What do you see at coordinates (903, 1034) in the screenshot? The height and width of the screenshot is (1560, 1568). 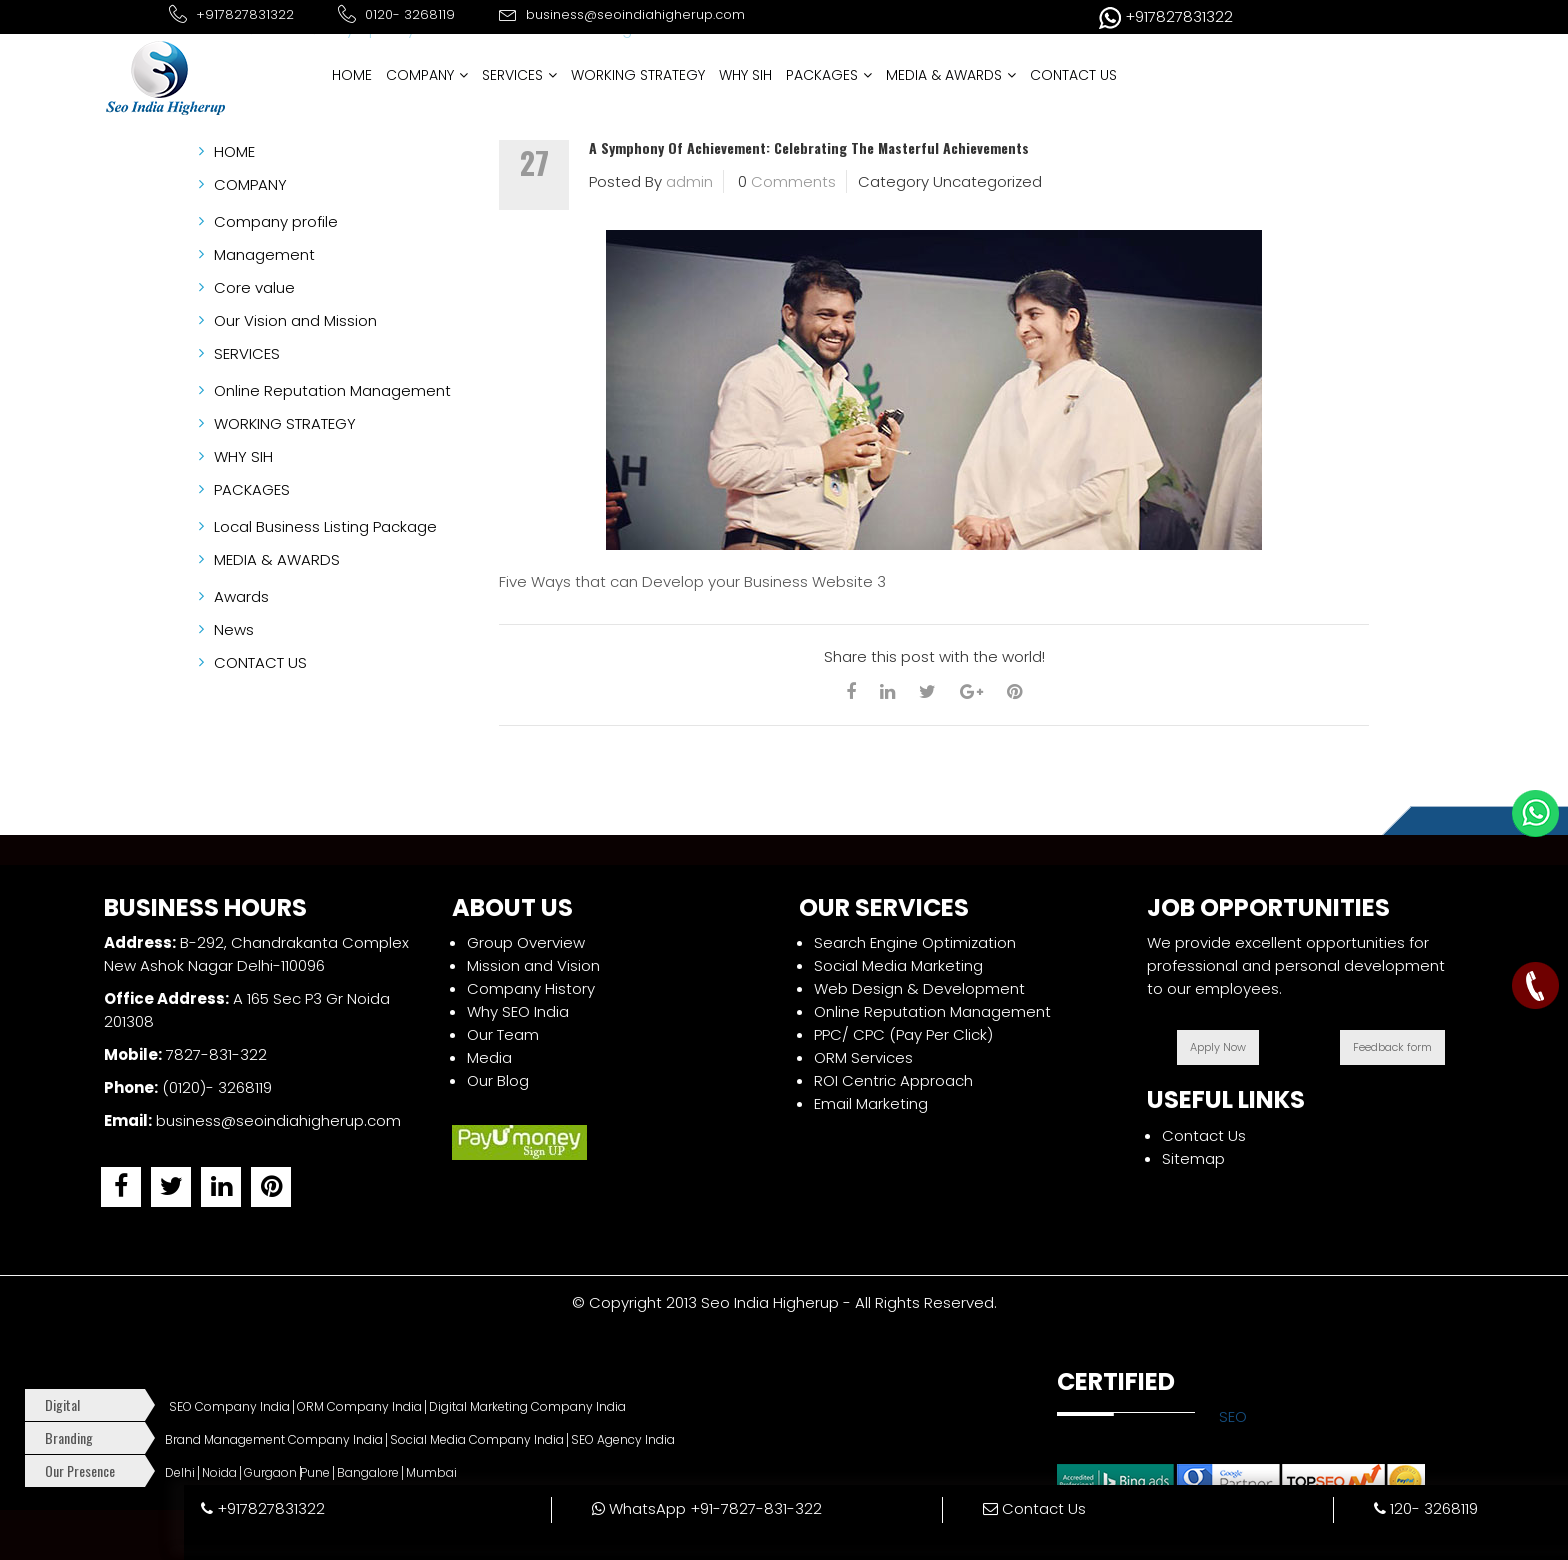 I see `PPC/ CPC (Pay Per Click)` at bounding box center [903, 1034].